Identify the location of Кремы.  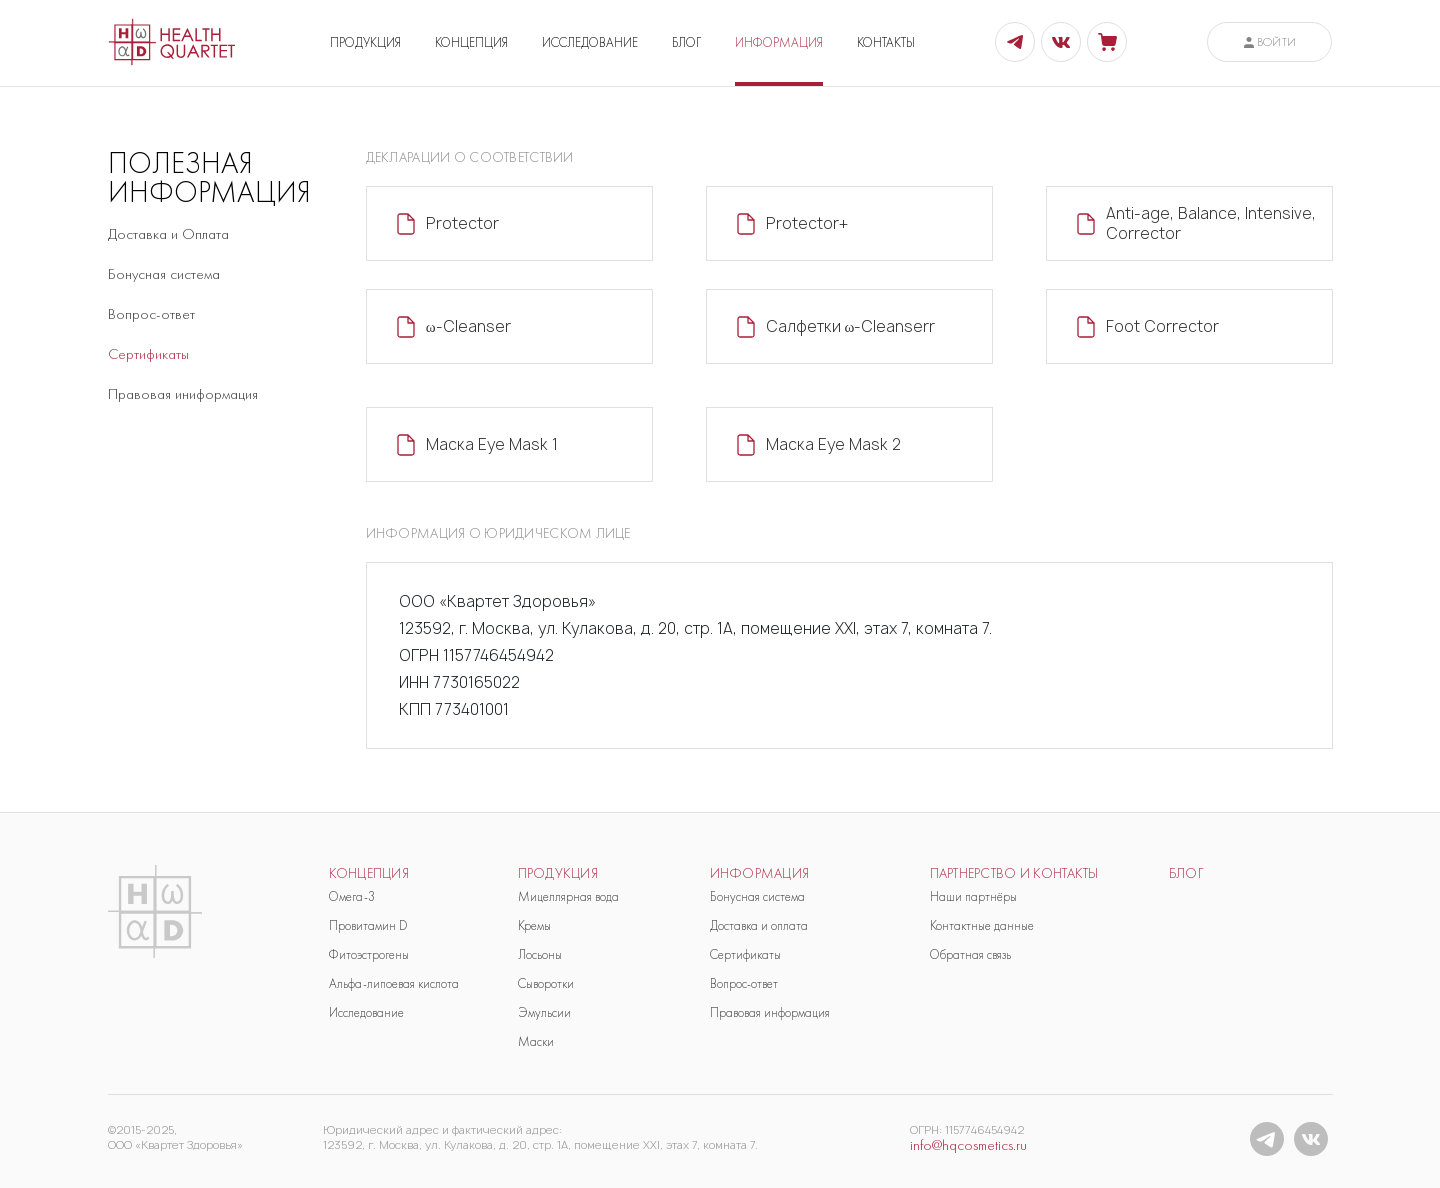
(534, 925).